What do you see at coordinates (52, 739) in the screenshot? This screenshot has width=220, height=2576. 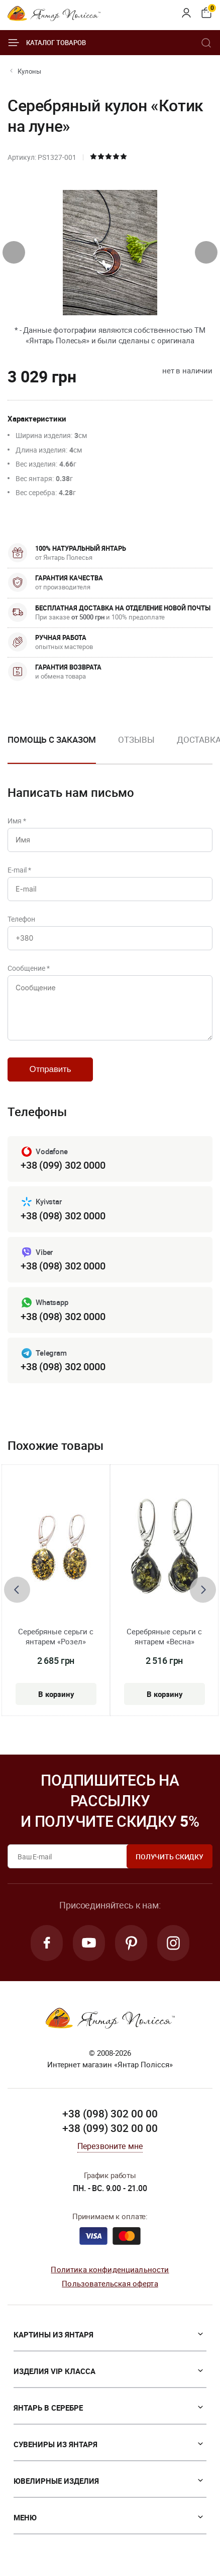 I see `Помощь с заказом` at bounding box center [52, 739].